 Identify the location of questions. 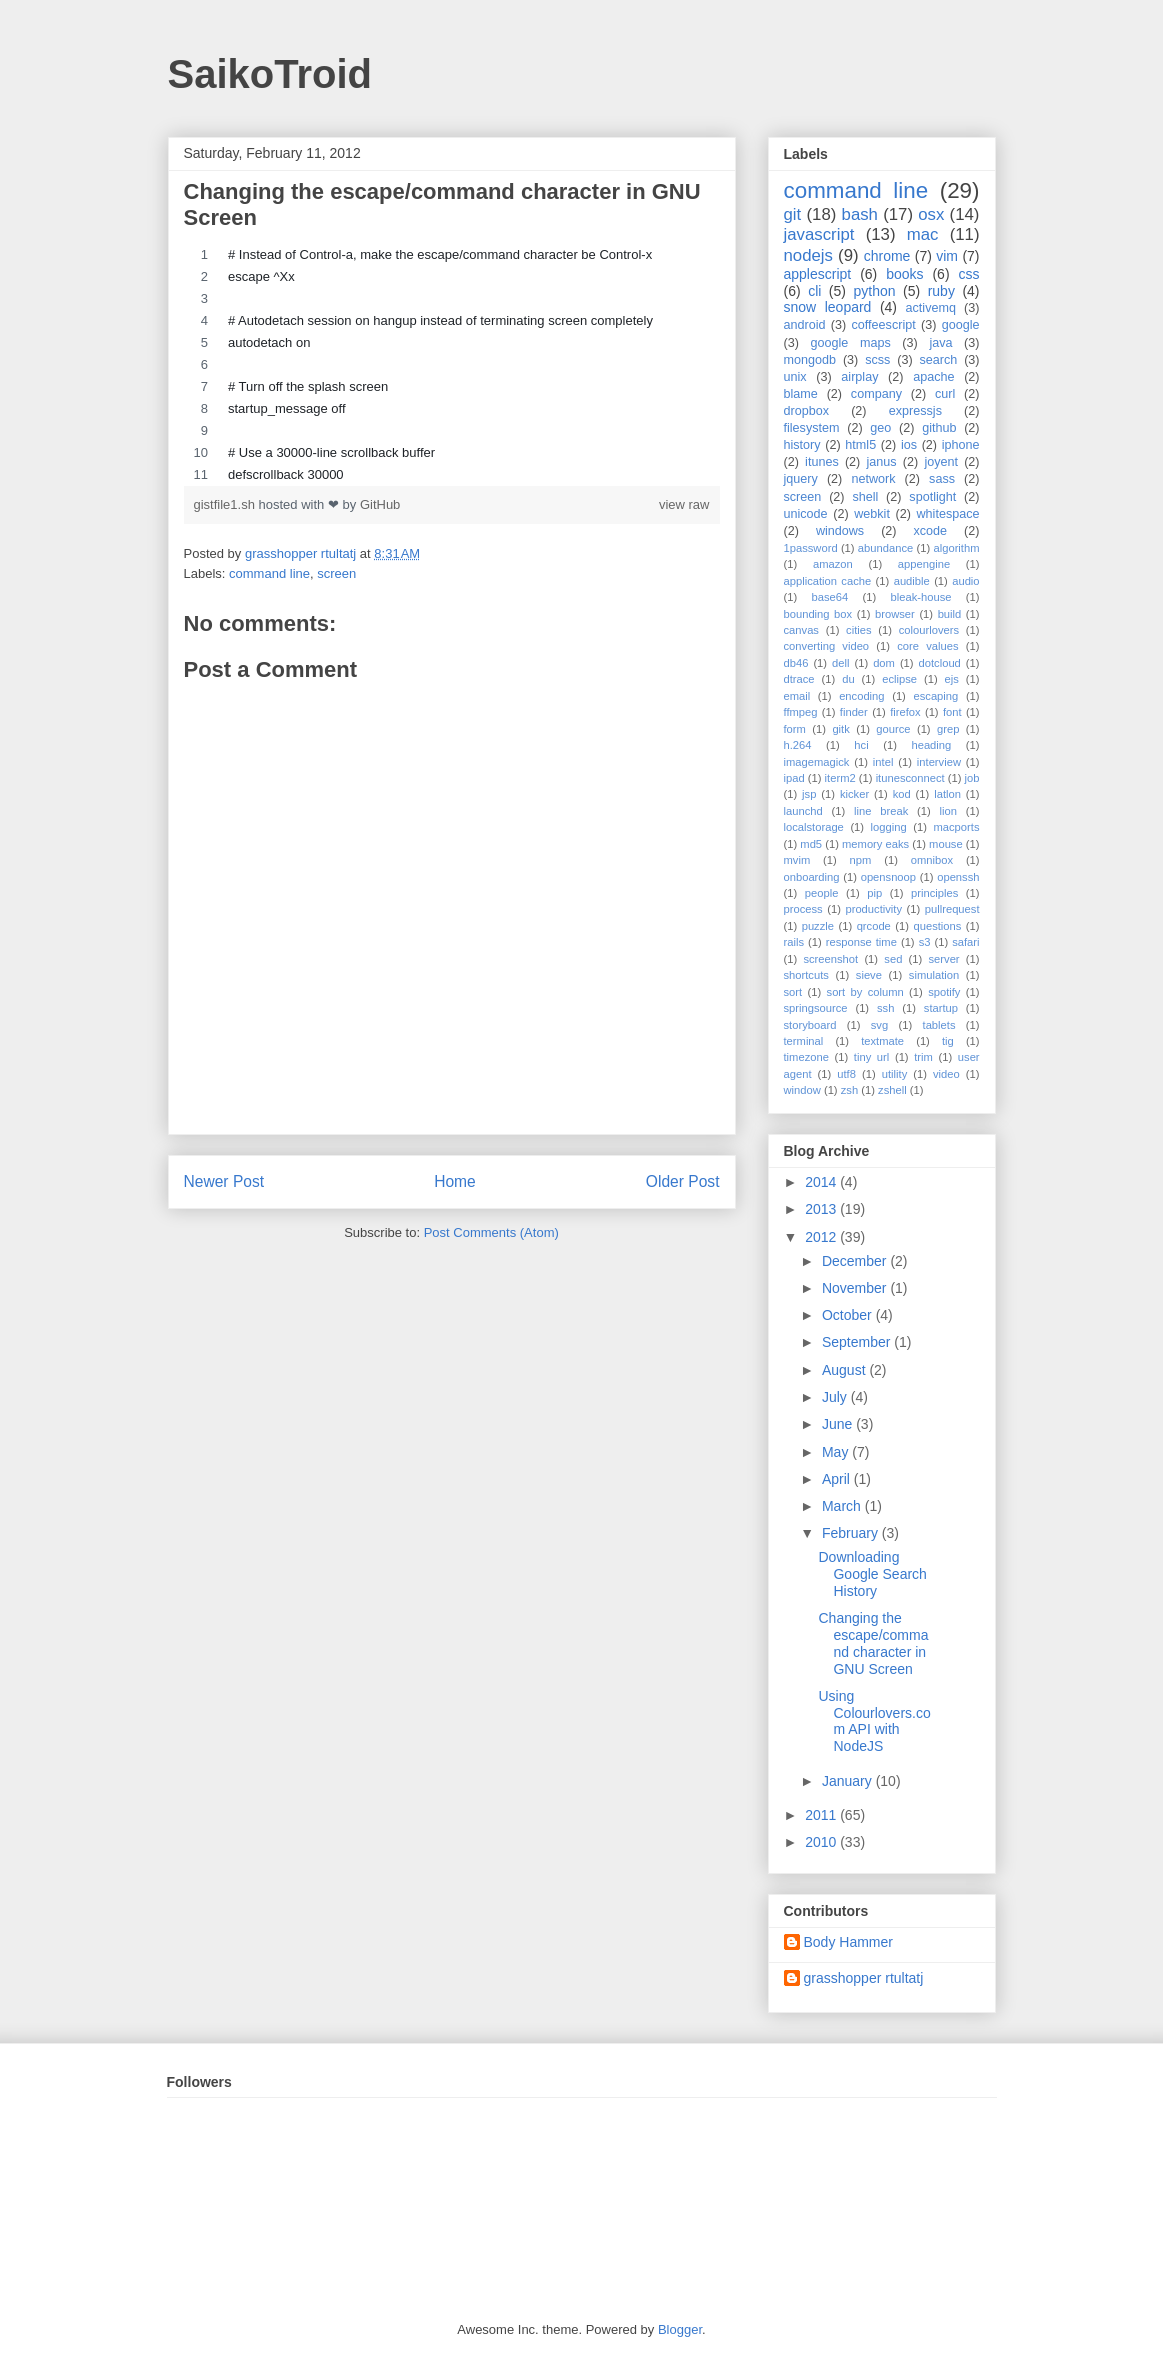
(937, 926).